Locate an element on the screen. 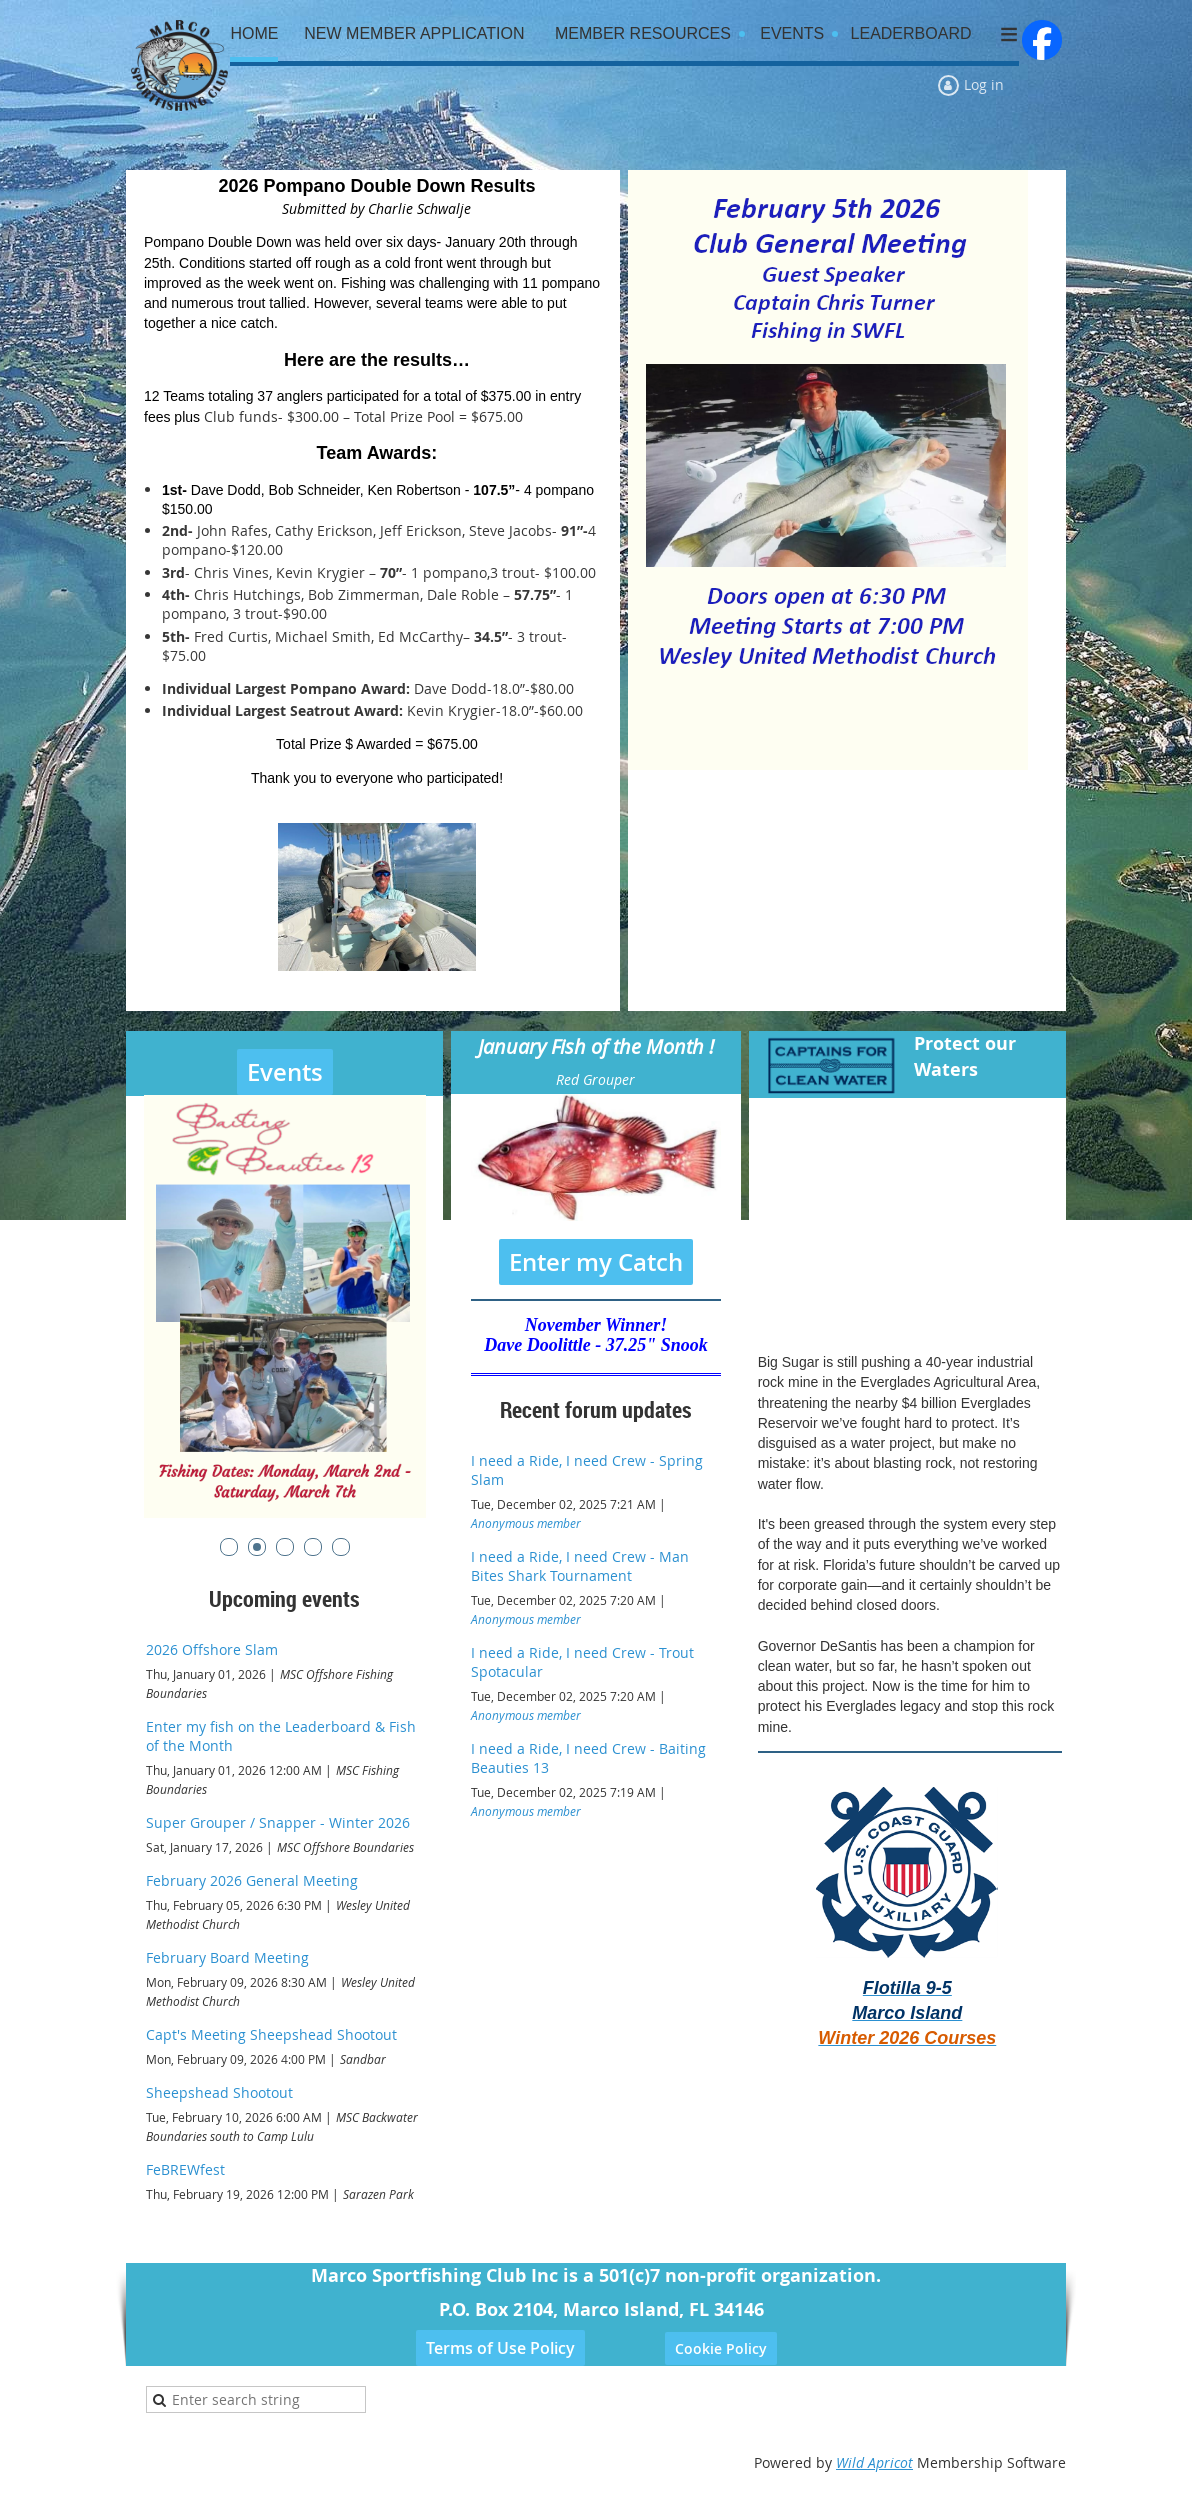 The width and height of the screenshot is (1192, 2502). Super Grouper / Snapper - Winter 2026 is located at coordinates (278, 1822).